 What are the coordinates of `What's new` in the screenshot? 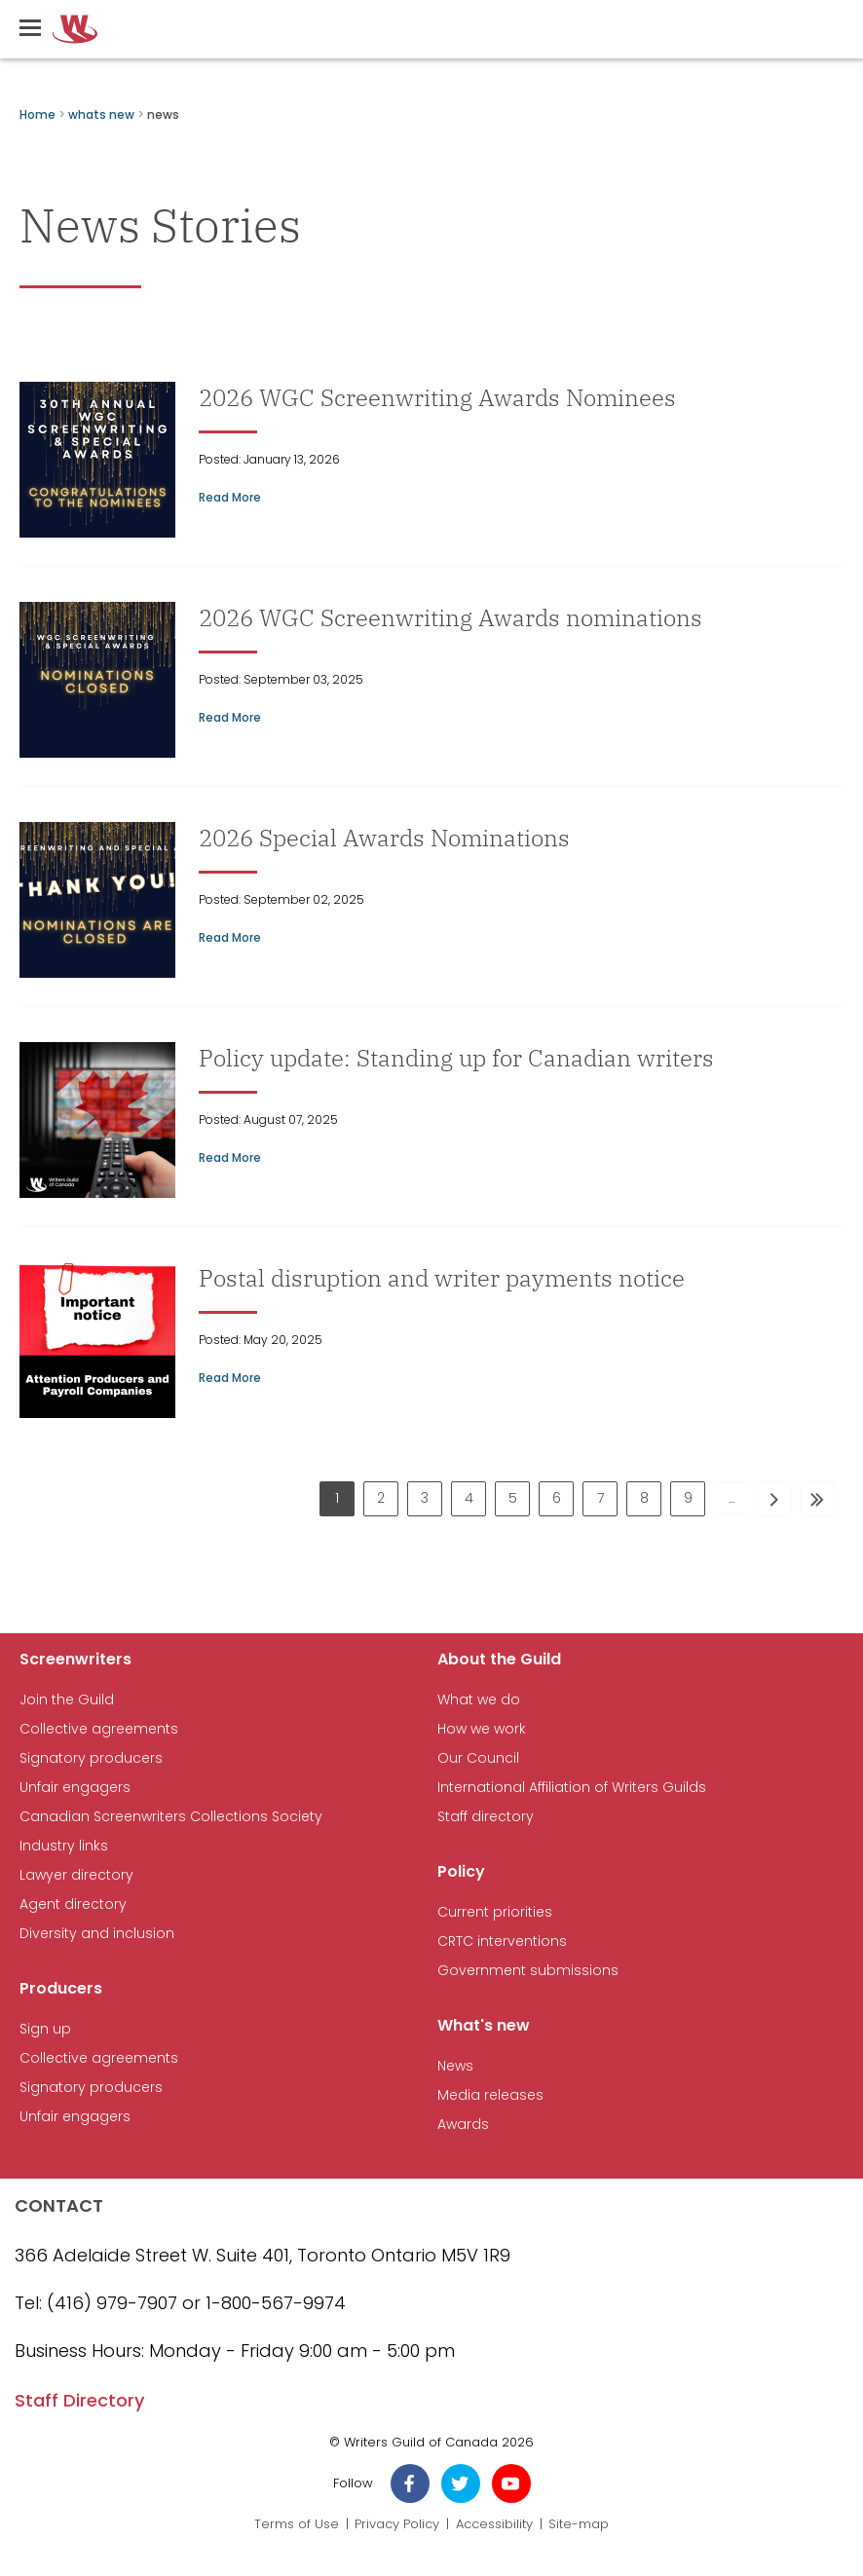 It's located at (483, 2025).